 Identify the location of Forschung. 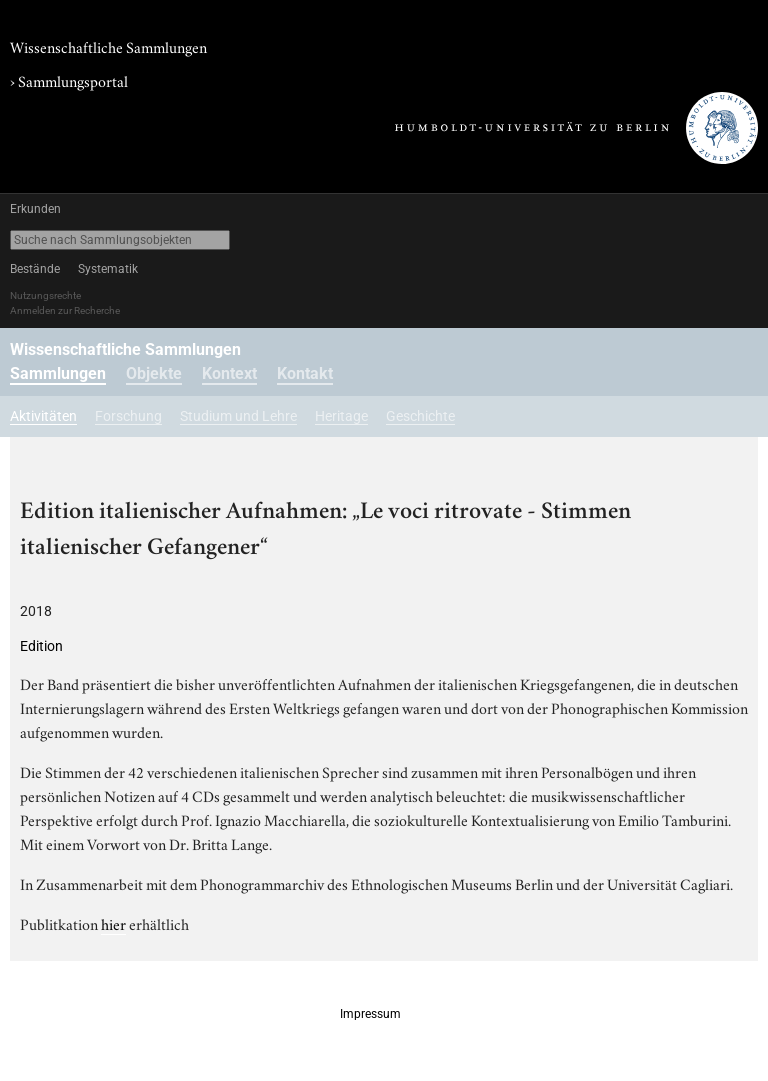
(128, 416).